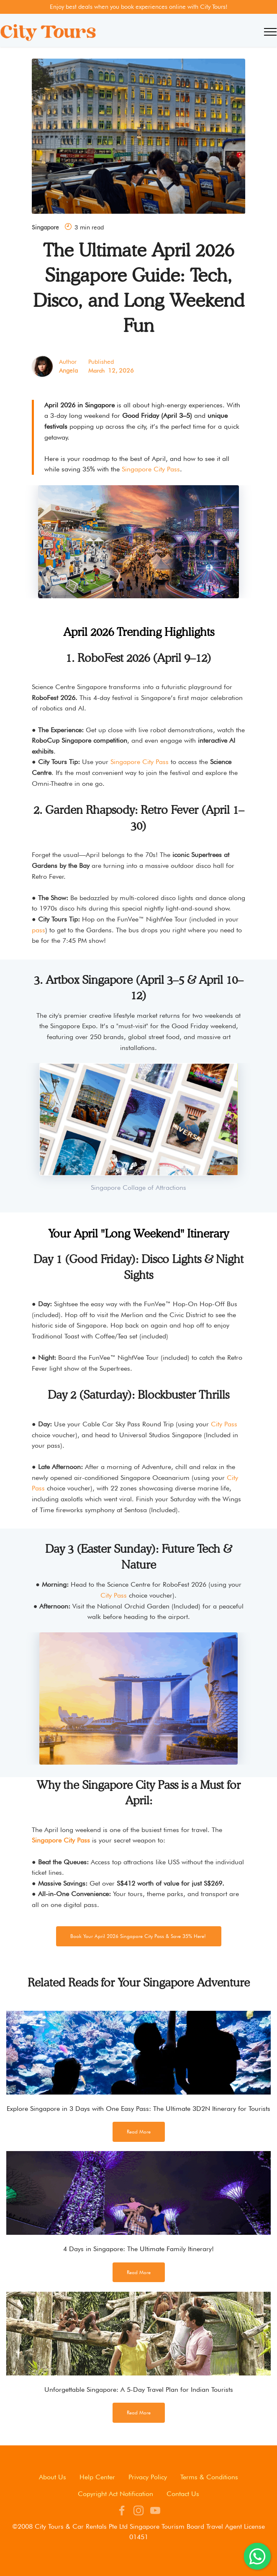 The width and height of the screenshot is (277, 2576). I want to click on [Toggle navigation], so click(270, 32).